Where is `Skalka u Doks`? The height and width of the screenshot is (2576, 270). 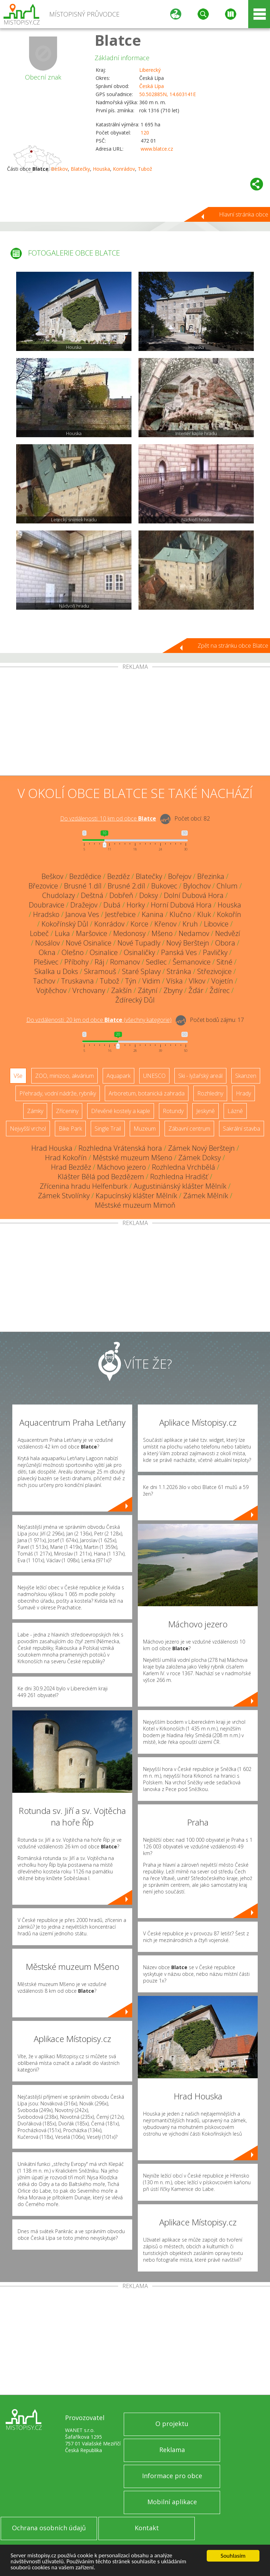
Skalka u Doks is located at coordinates (56, 971).